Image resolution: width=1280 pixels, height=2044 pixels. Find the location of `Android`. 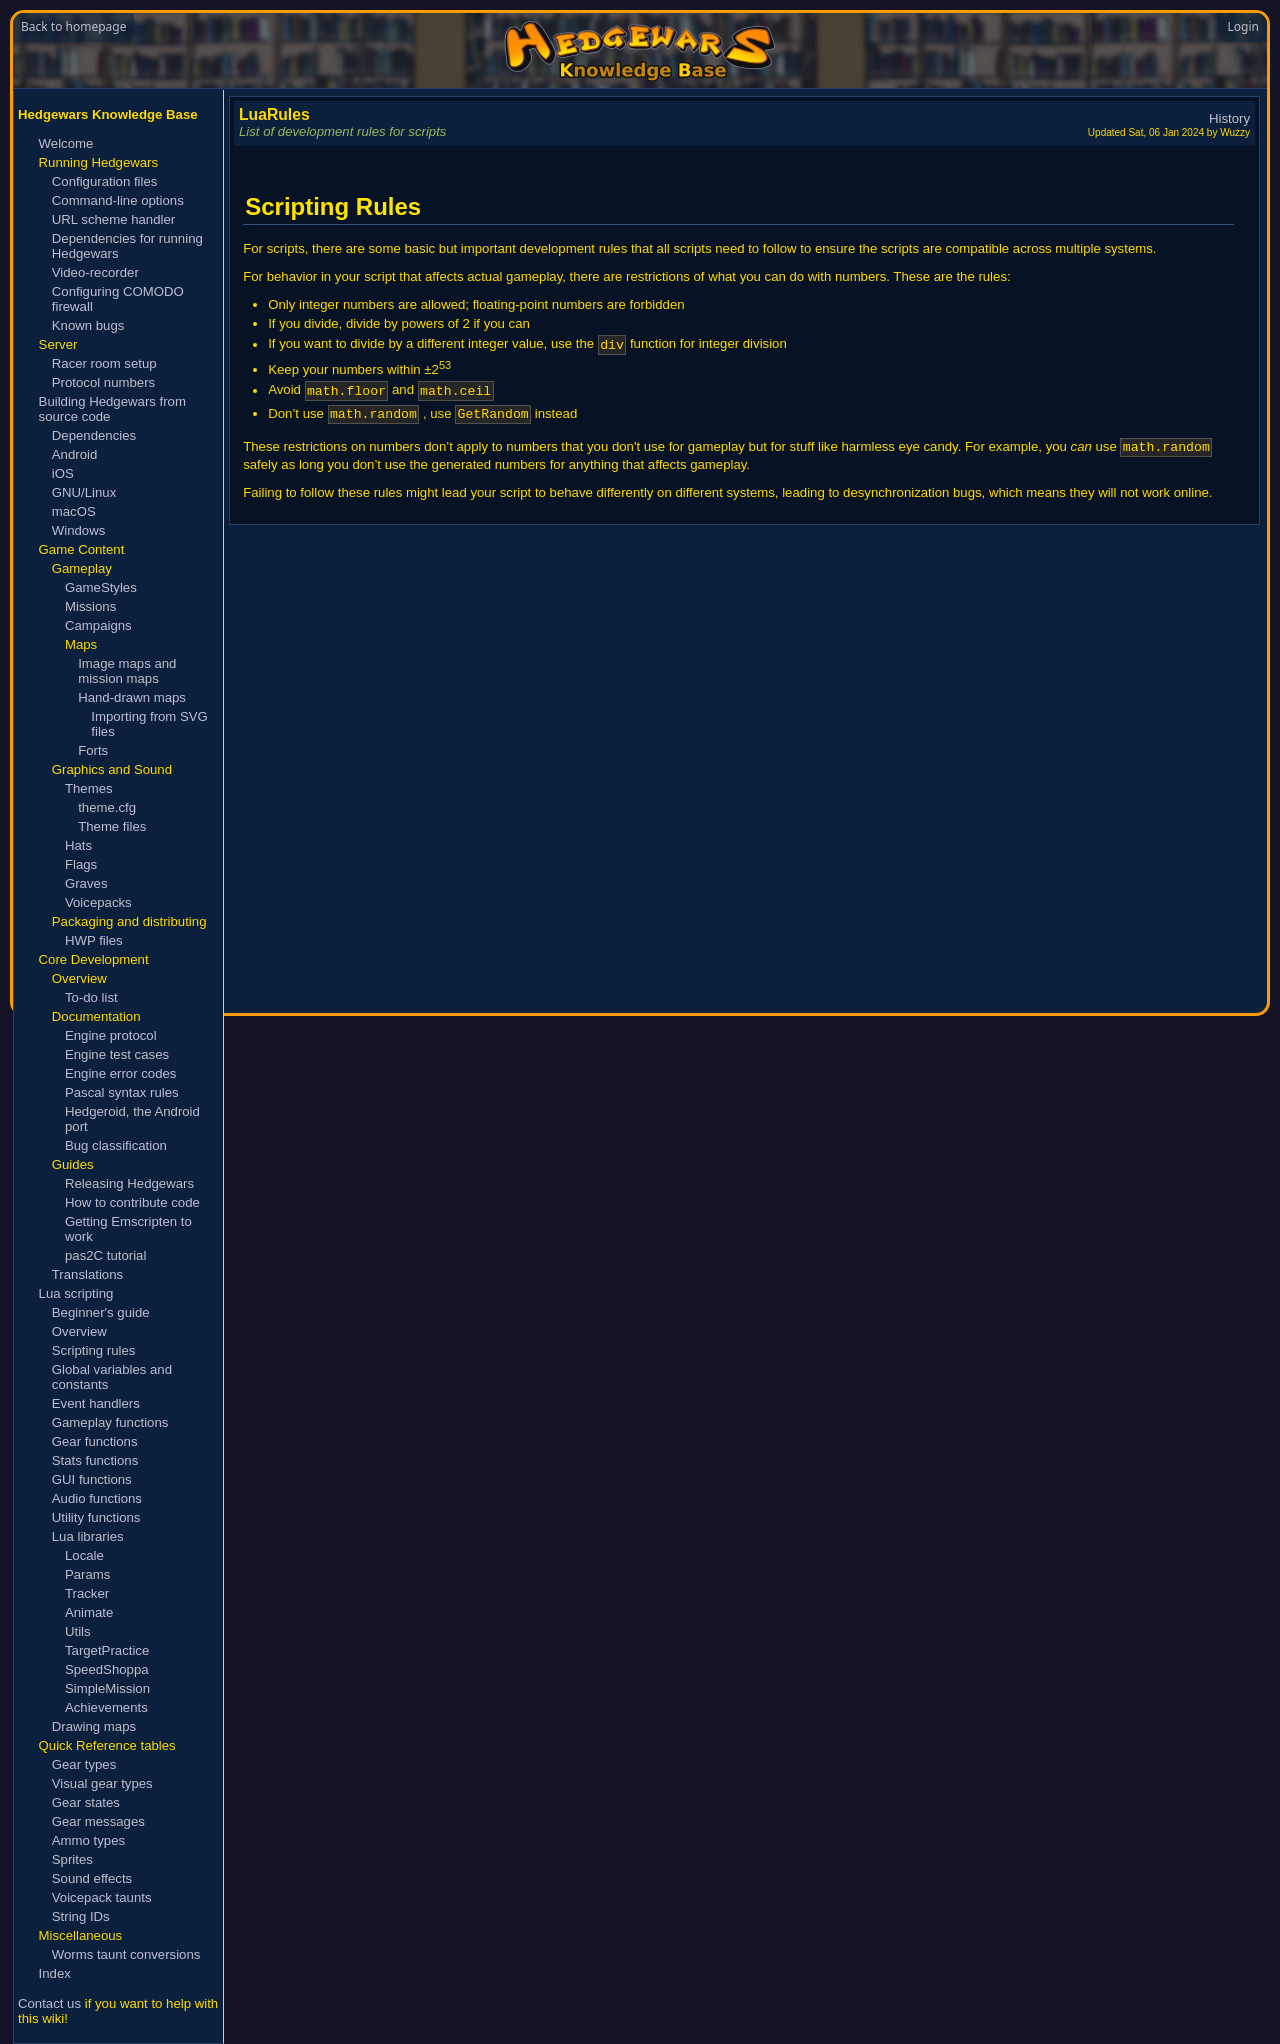

Android is located at coordinates (74, 454).